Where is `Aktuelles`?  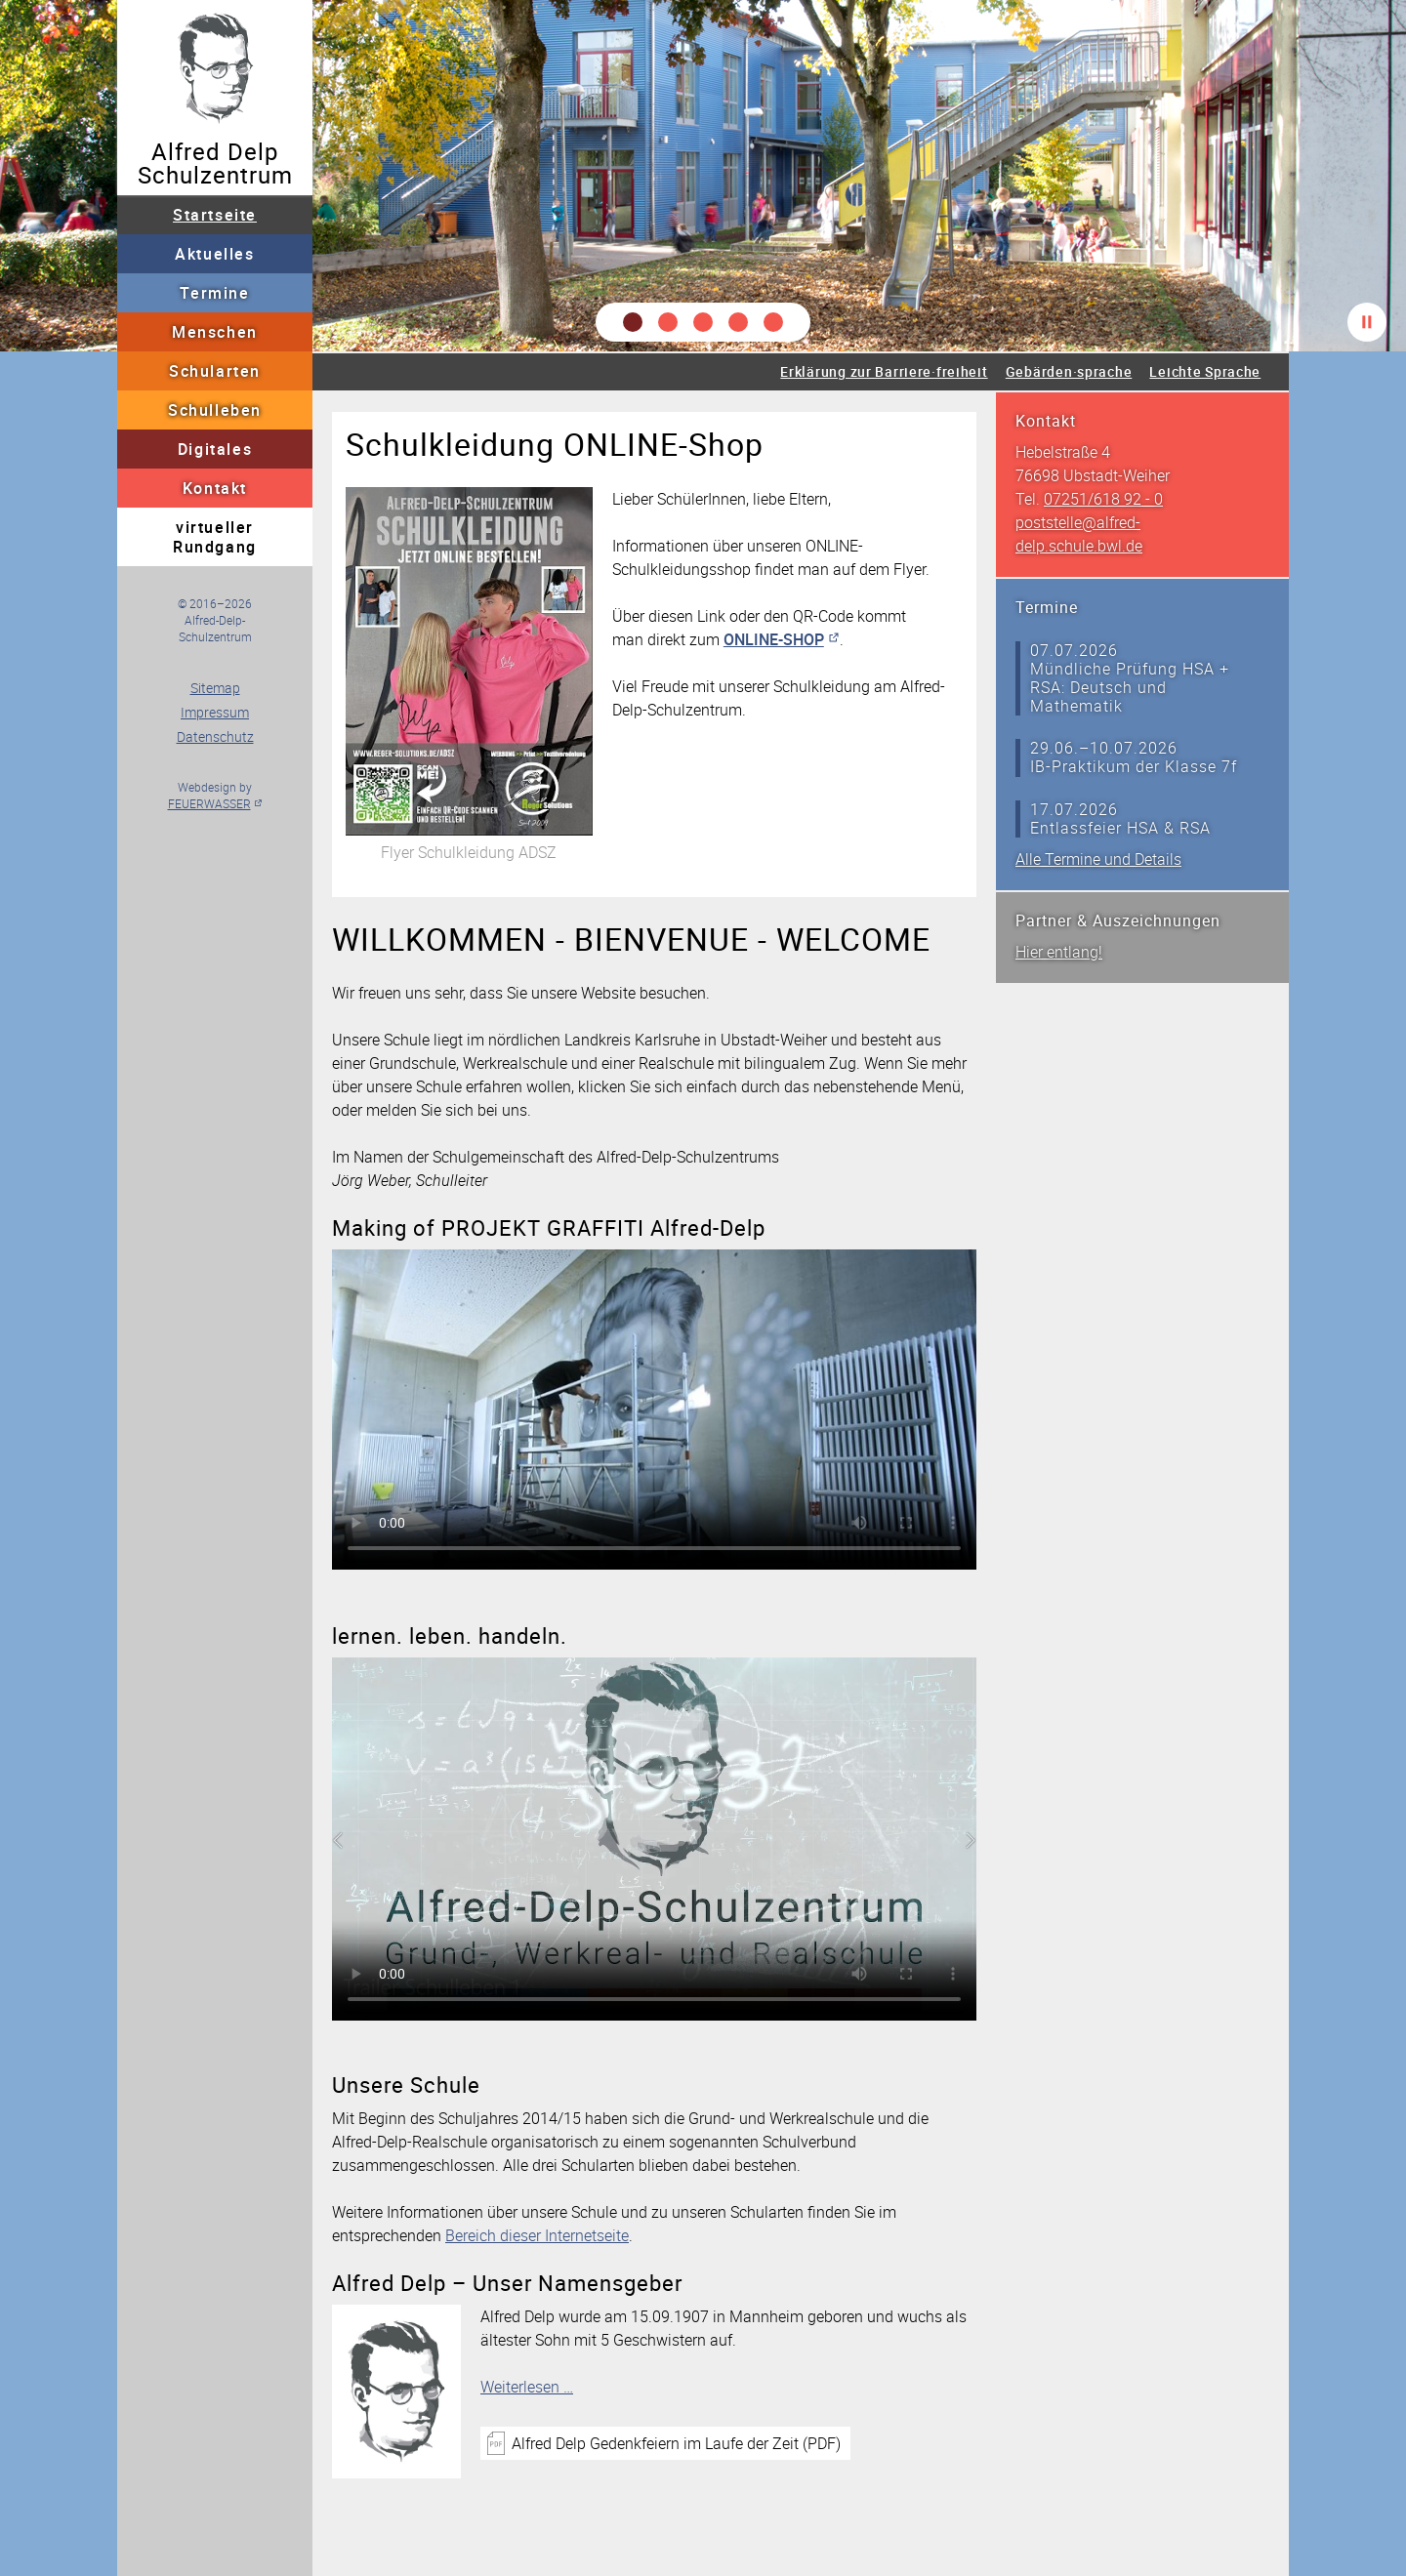
Aktuelles is located at coordinates (214, 254).